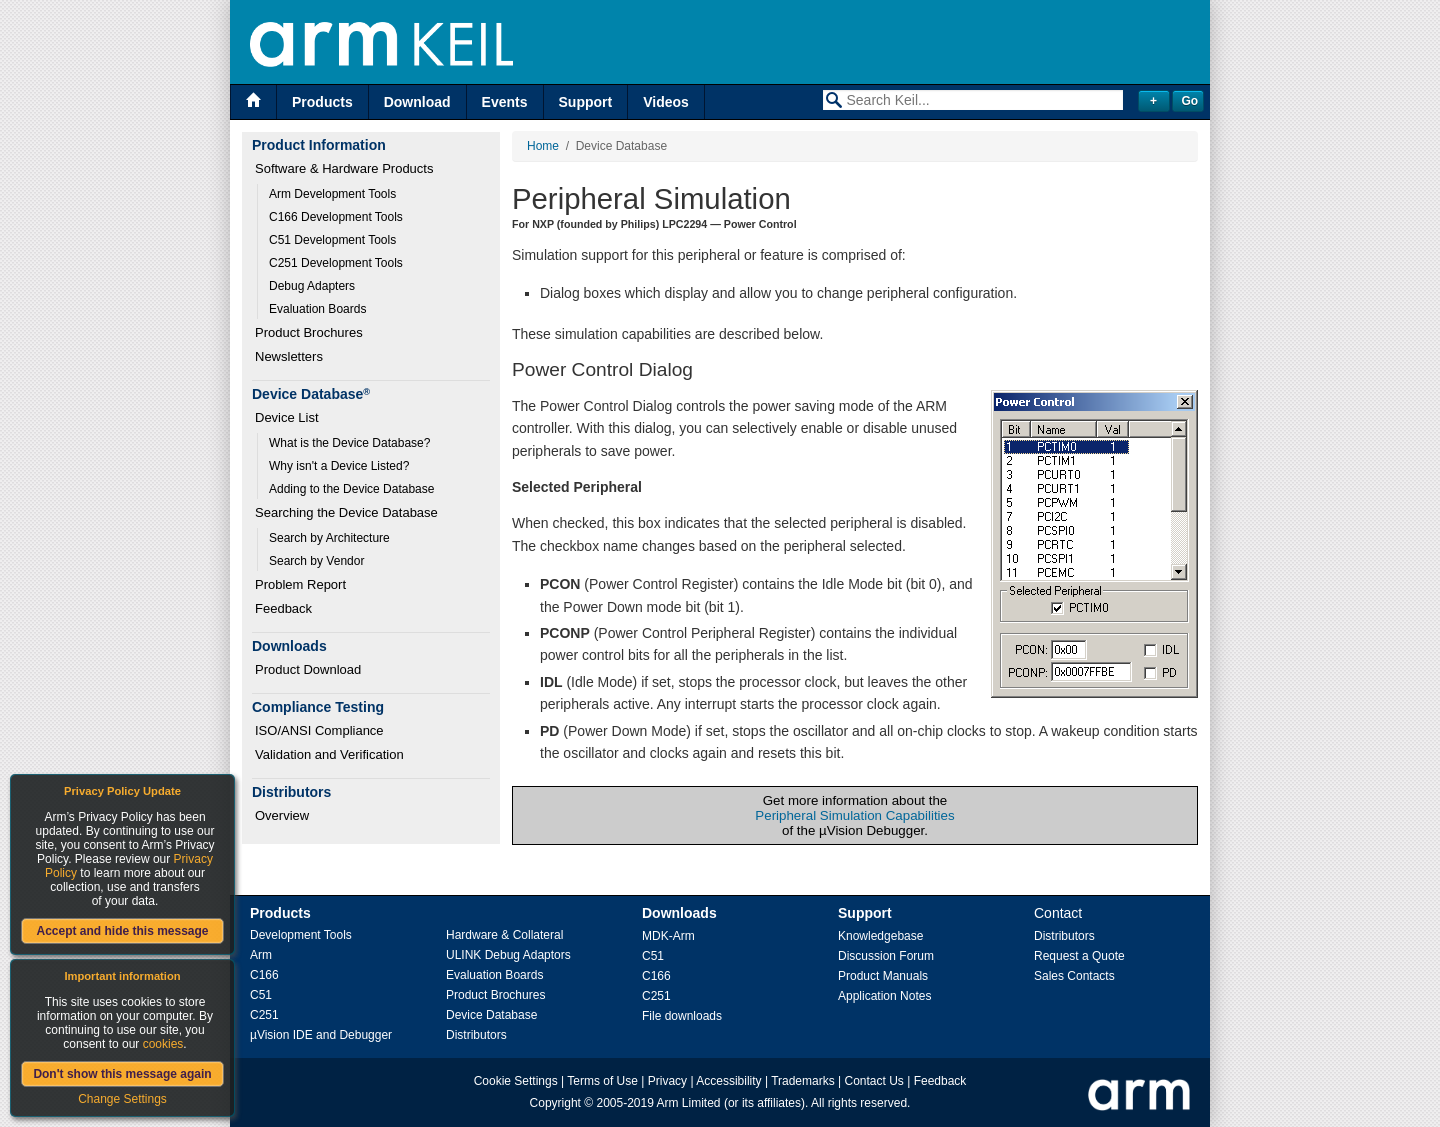  What do you see at coordinates (874, 1081) in the screenshot?
I see `Contact Us` at bounding box center [874, 1081].